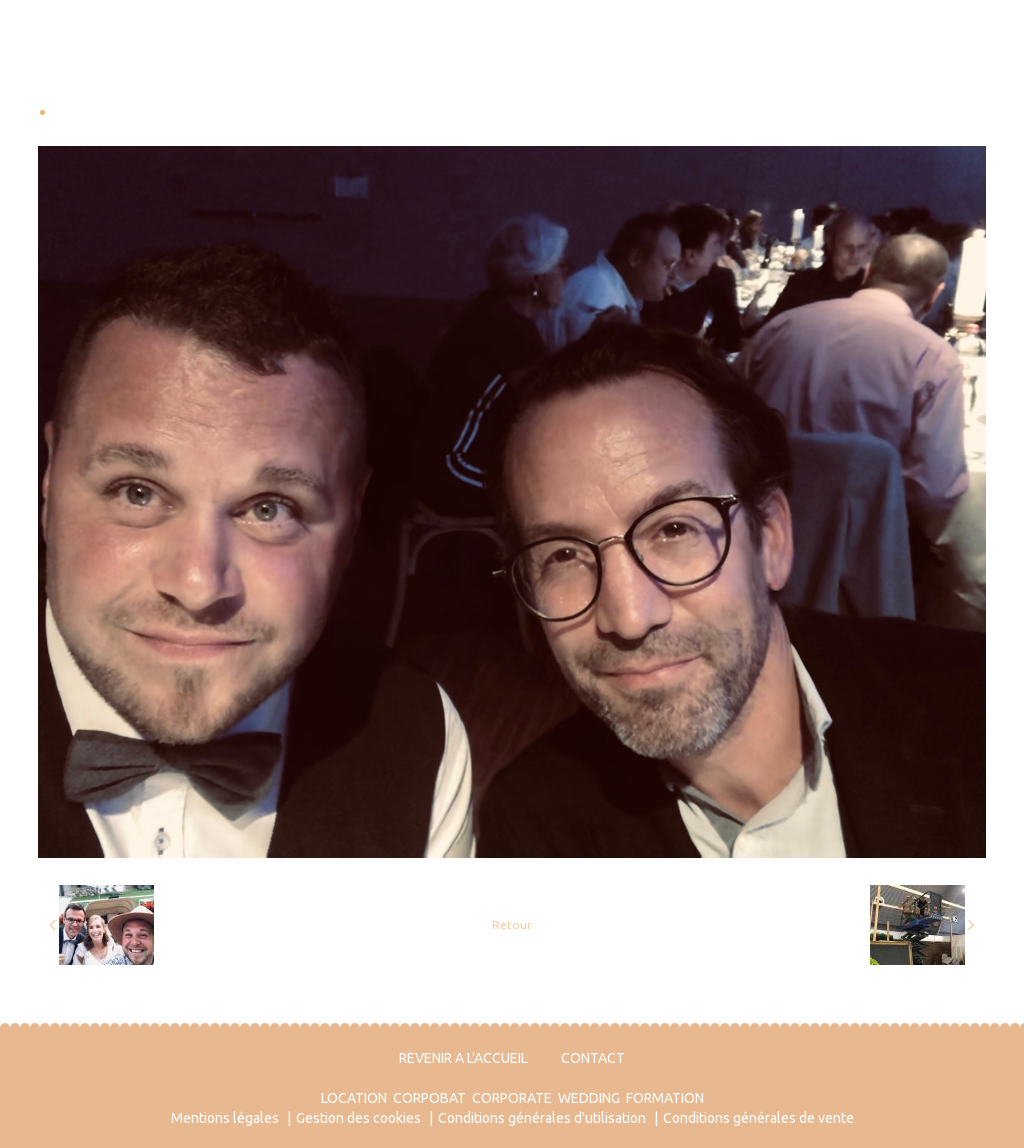  Describe the element at coordinates (542, 1118) in the screenshot. I see `Conditions générales d'utilisation` at that location.